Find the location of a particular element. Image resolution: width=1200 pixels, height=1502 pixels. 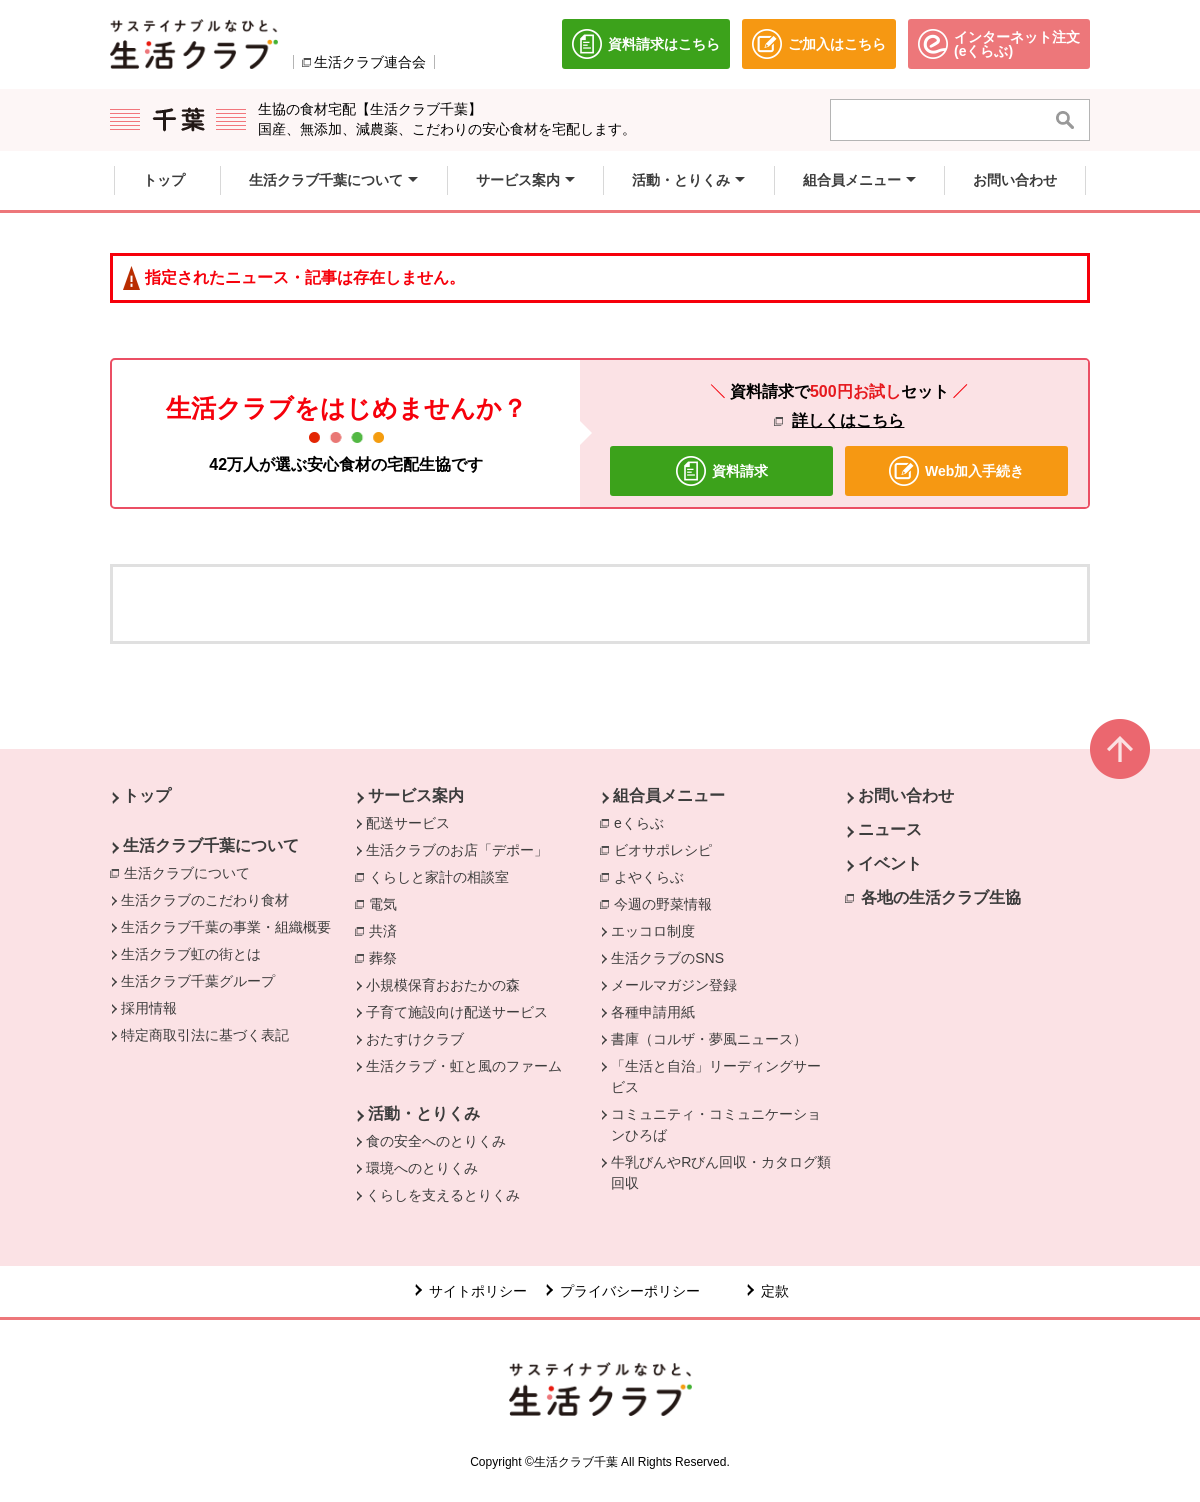

環境へのとりくみ is located at coordinates (422, 1168).